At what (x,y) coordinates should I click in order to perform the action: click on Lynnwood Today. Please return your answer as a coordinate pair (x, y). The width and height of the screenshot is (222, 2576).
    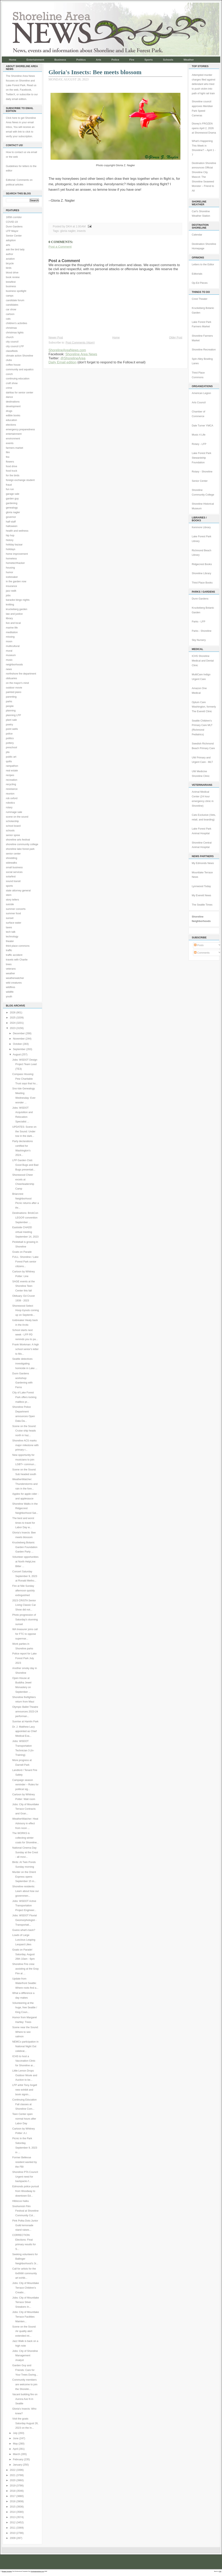
    Looking at the image, I should click on (201, 886).